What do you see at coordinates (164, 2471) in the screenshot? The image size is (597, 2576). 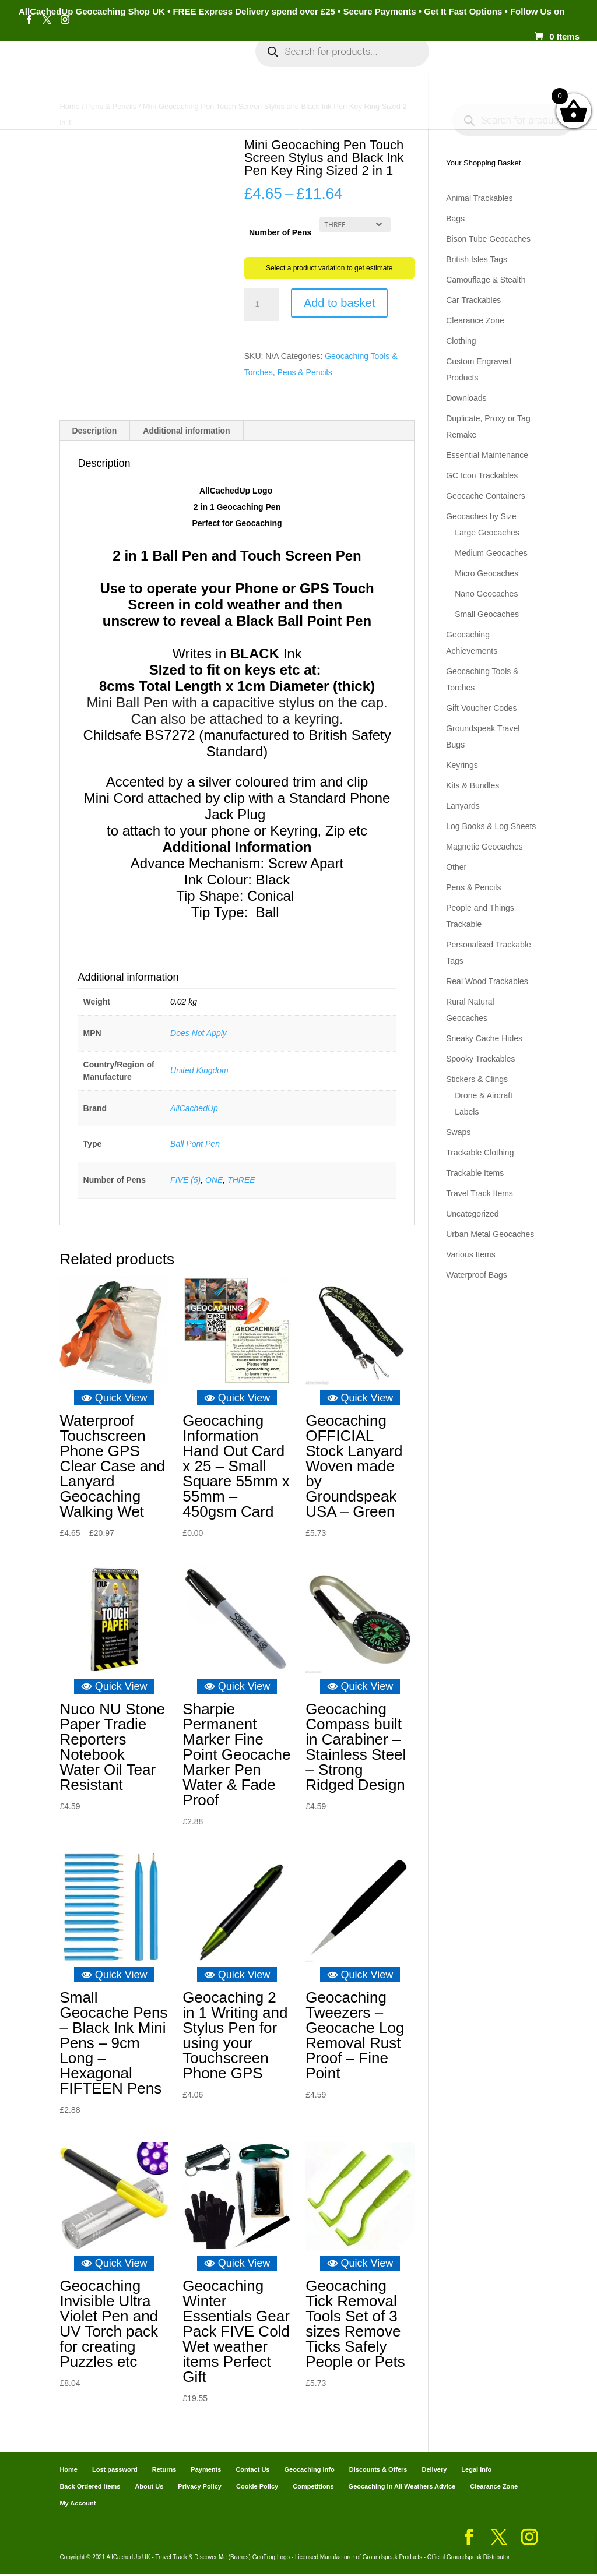 I see `Returns` at bounding box center [164, 2471].